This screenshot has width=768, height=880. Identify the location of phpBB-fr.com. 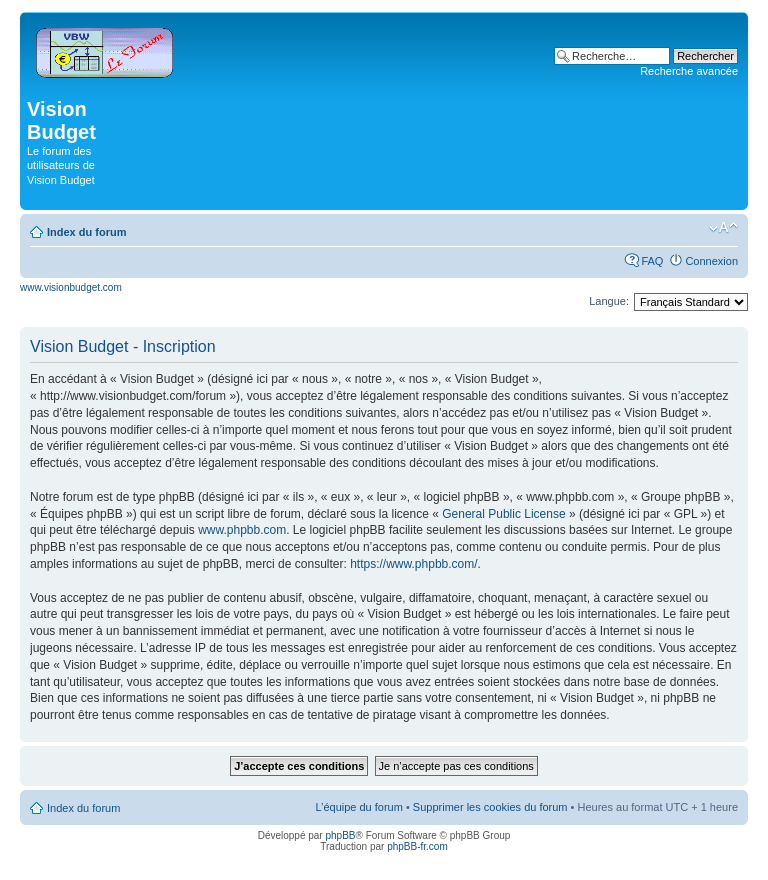
(417, 846).